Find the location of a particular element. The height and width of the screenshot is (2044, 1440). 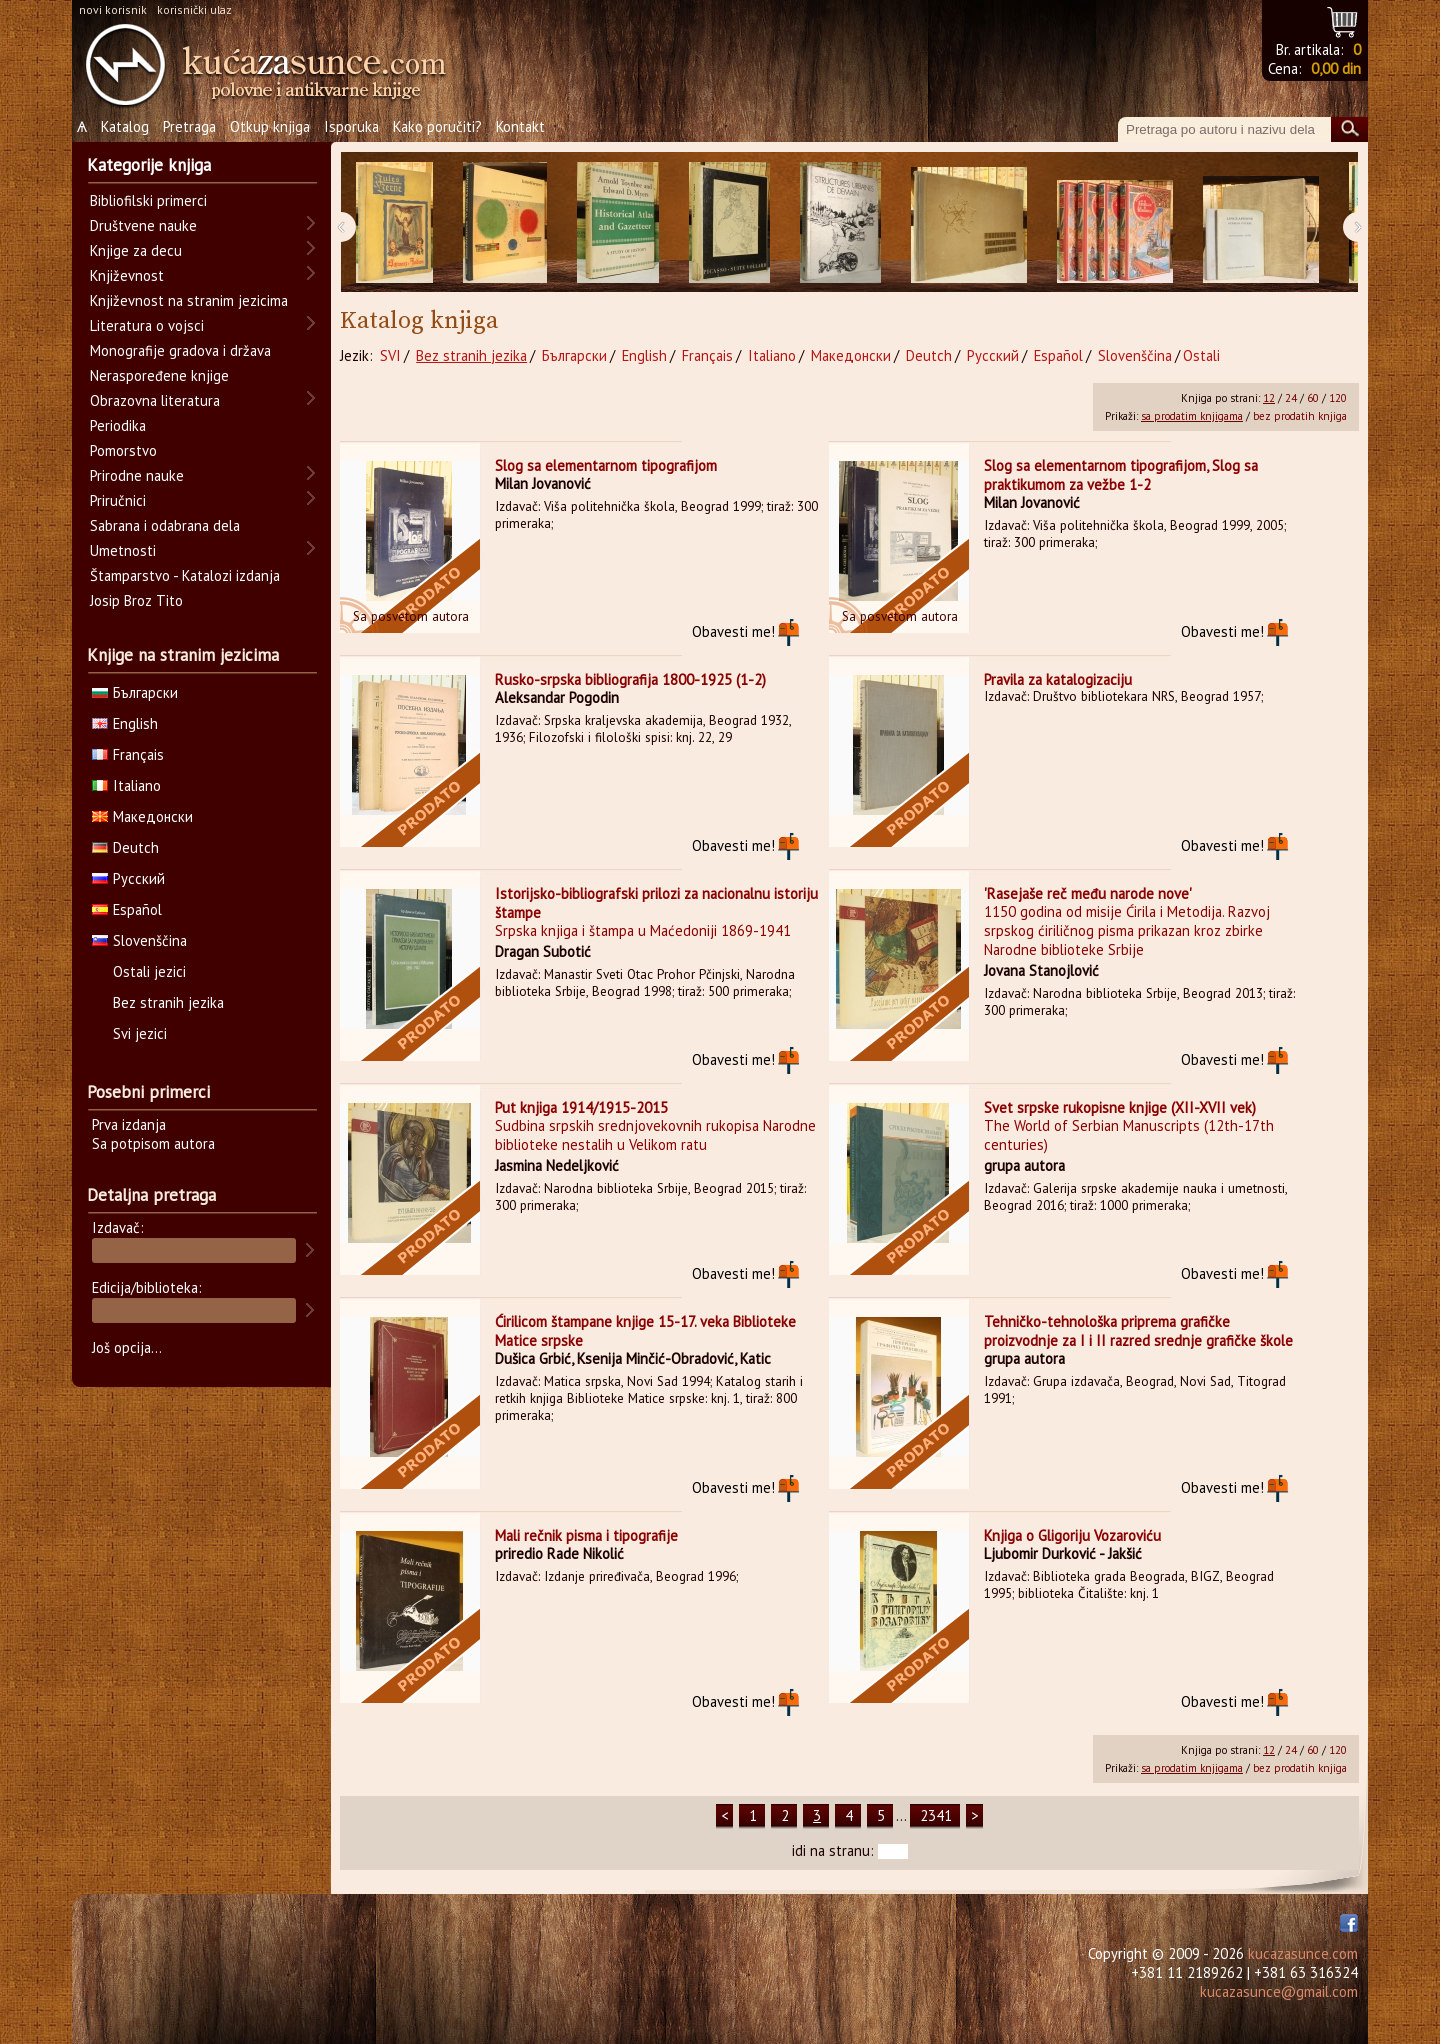

Tehničko-tehnološka priprema grafičke proizvodnje za I i II razred srednje grafičke škole is located at coordinates (1138, 1331).